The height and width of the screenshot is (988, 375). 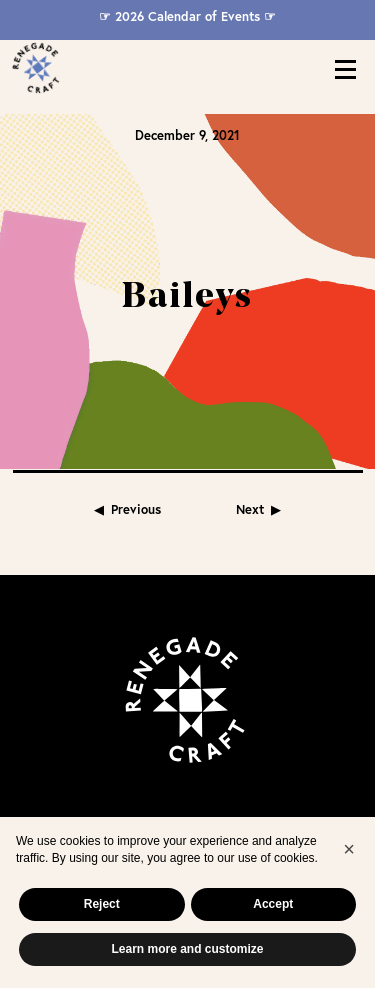 What do you see at coordinates (187, 756) in the screenshot?
I see `Join Our Mailing List` at bounding box center [187, 756].